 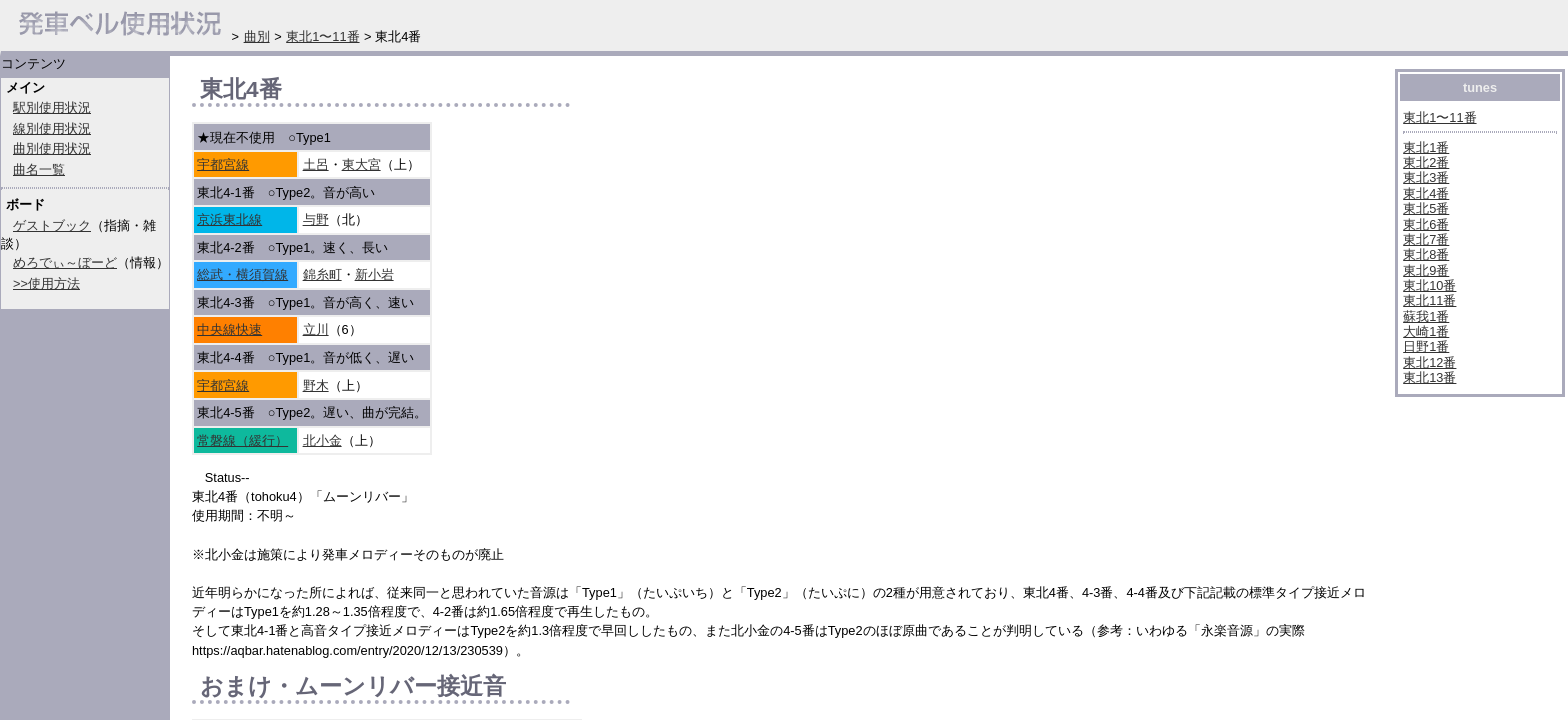 What do you see at coordinates (1426, 224) in the screenshot?
I see `東北6番` at bounding box center [1426, 224].